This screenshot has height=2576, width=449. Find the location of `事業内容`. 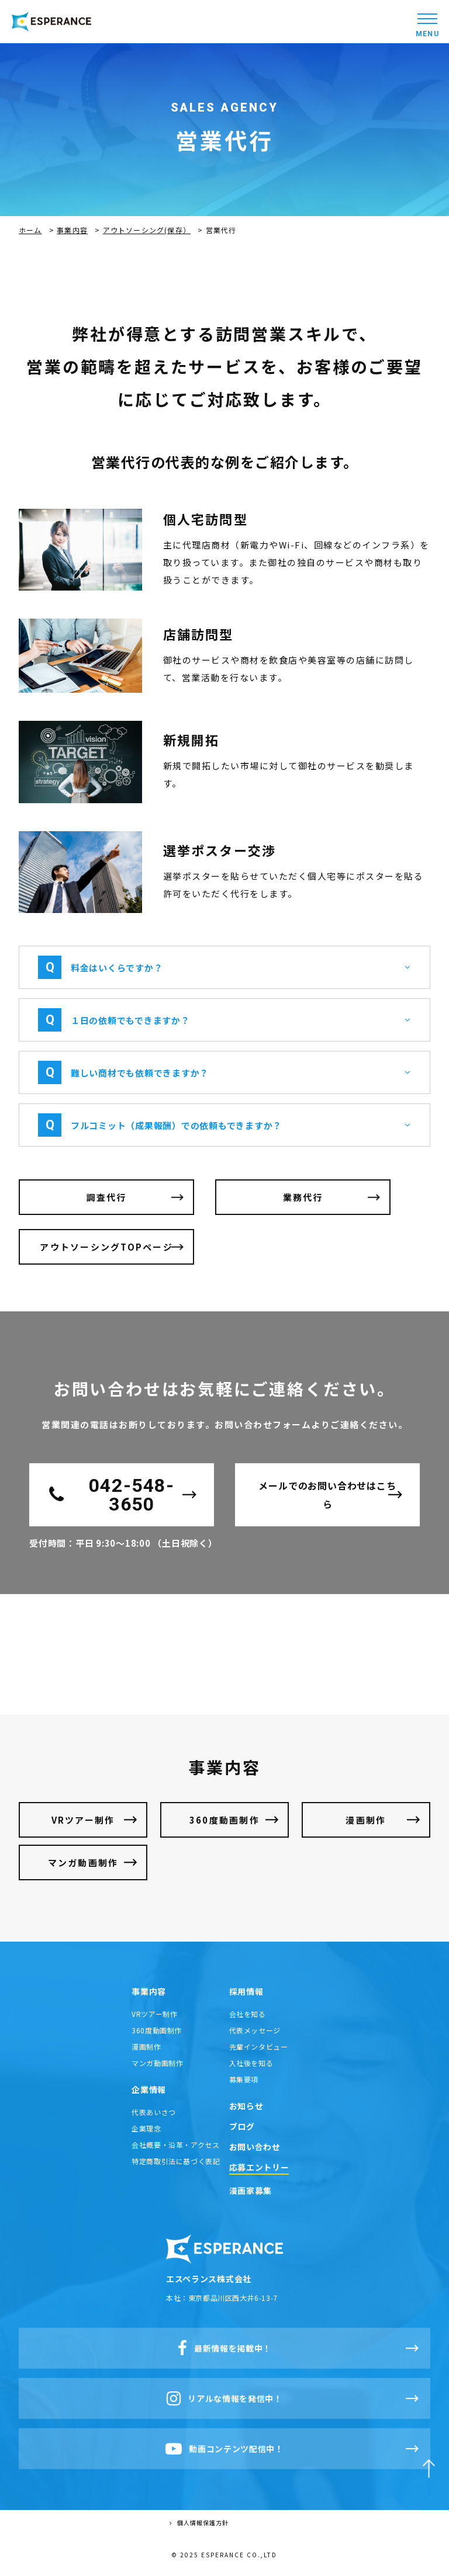

事業内容 is located at coordinates (72, 230).